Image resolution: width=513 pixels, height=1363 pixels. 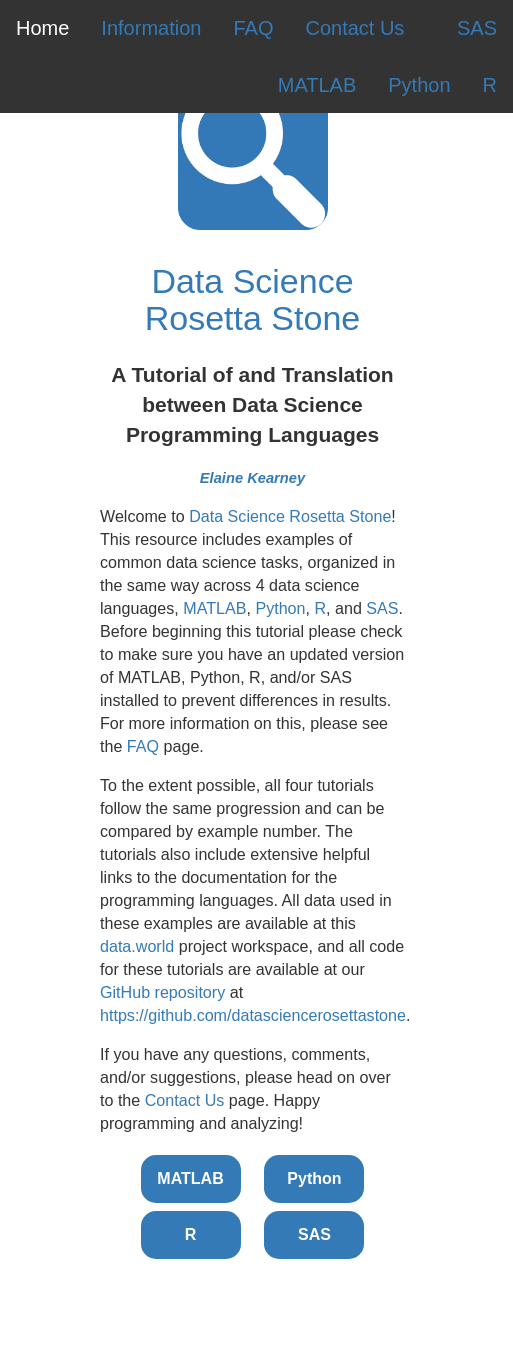 What do you see at coordinates (162, 992) in the screenshot?
I see `GitHub repository` at bounding box center [162, 992].